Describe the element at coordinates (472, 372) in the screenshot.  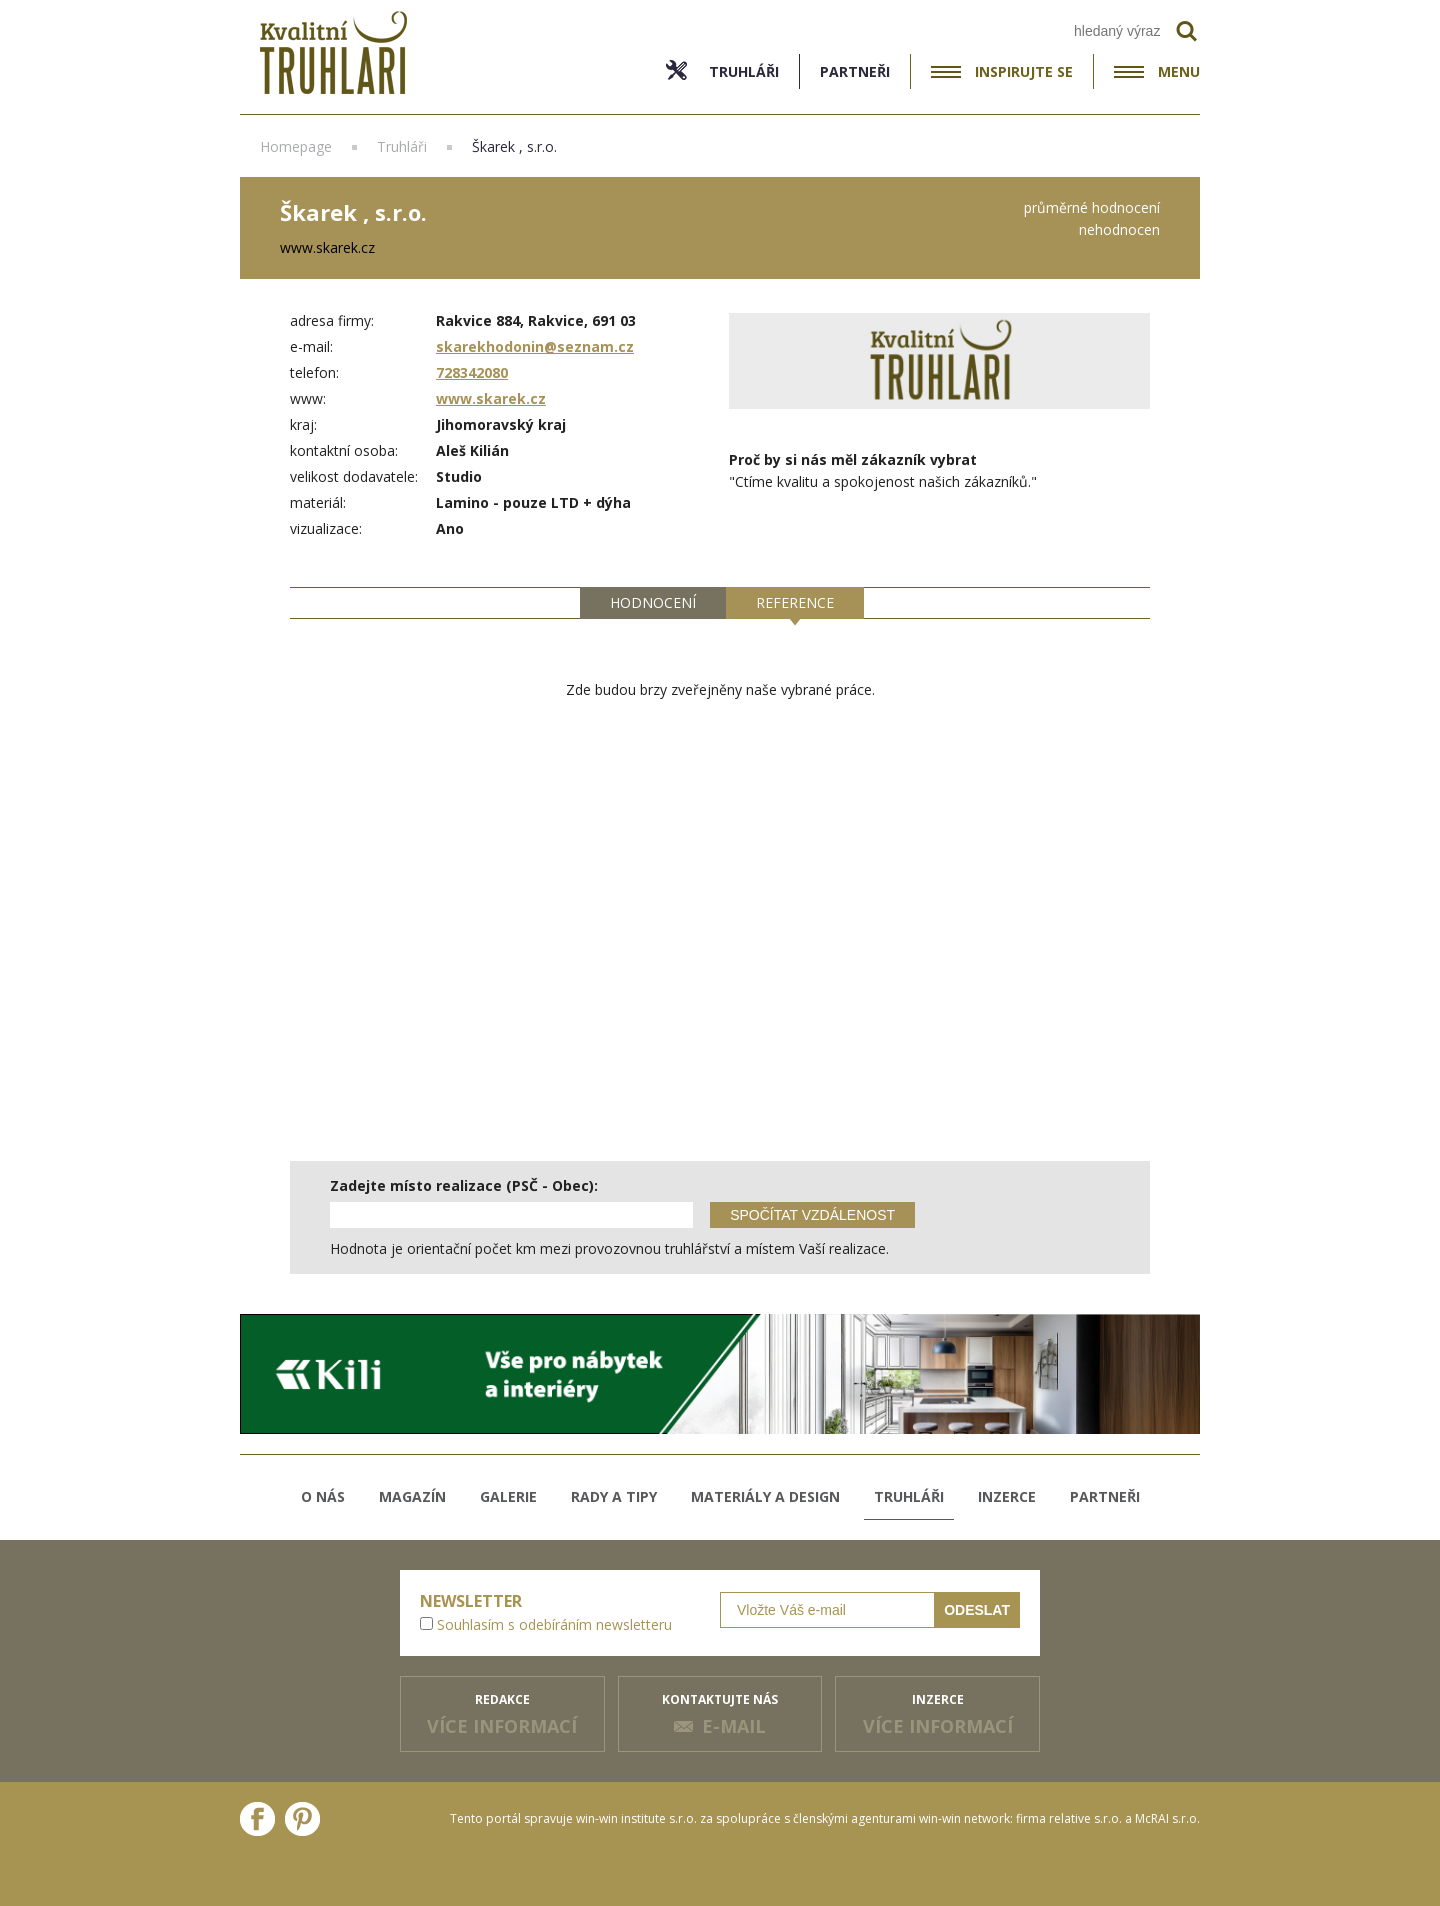
I see `728342080` at that location.